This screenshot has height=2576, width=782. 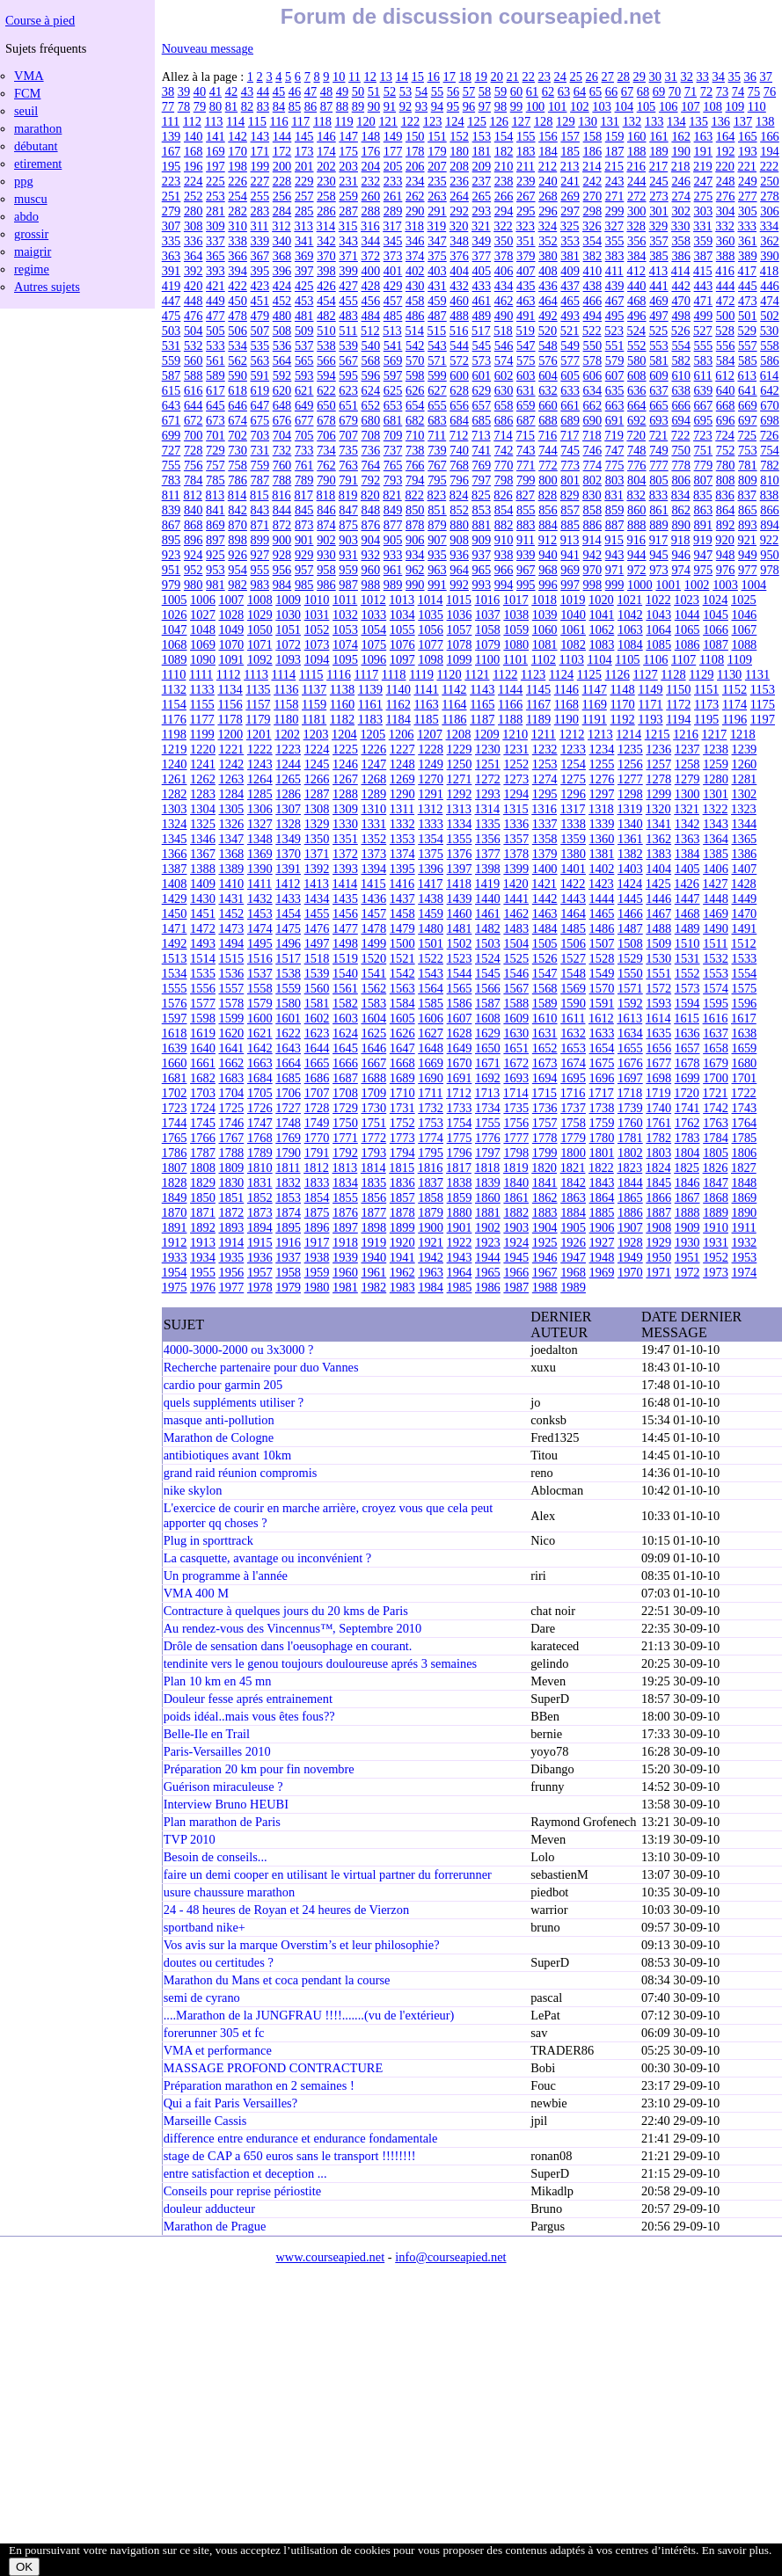 I want to click on 234, so click(x=415, y=181).